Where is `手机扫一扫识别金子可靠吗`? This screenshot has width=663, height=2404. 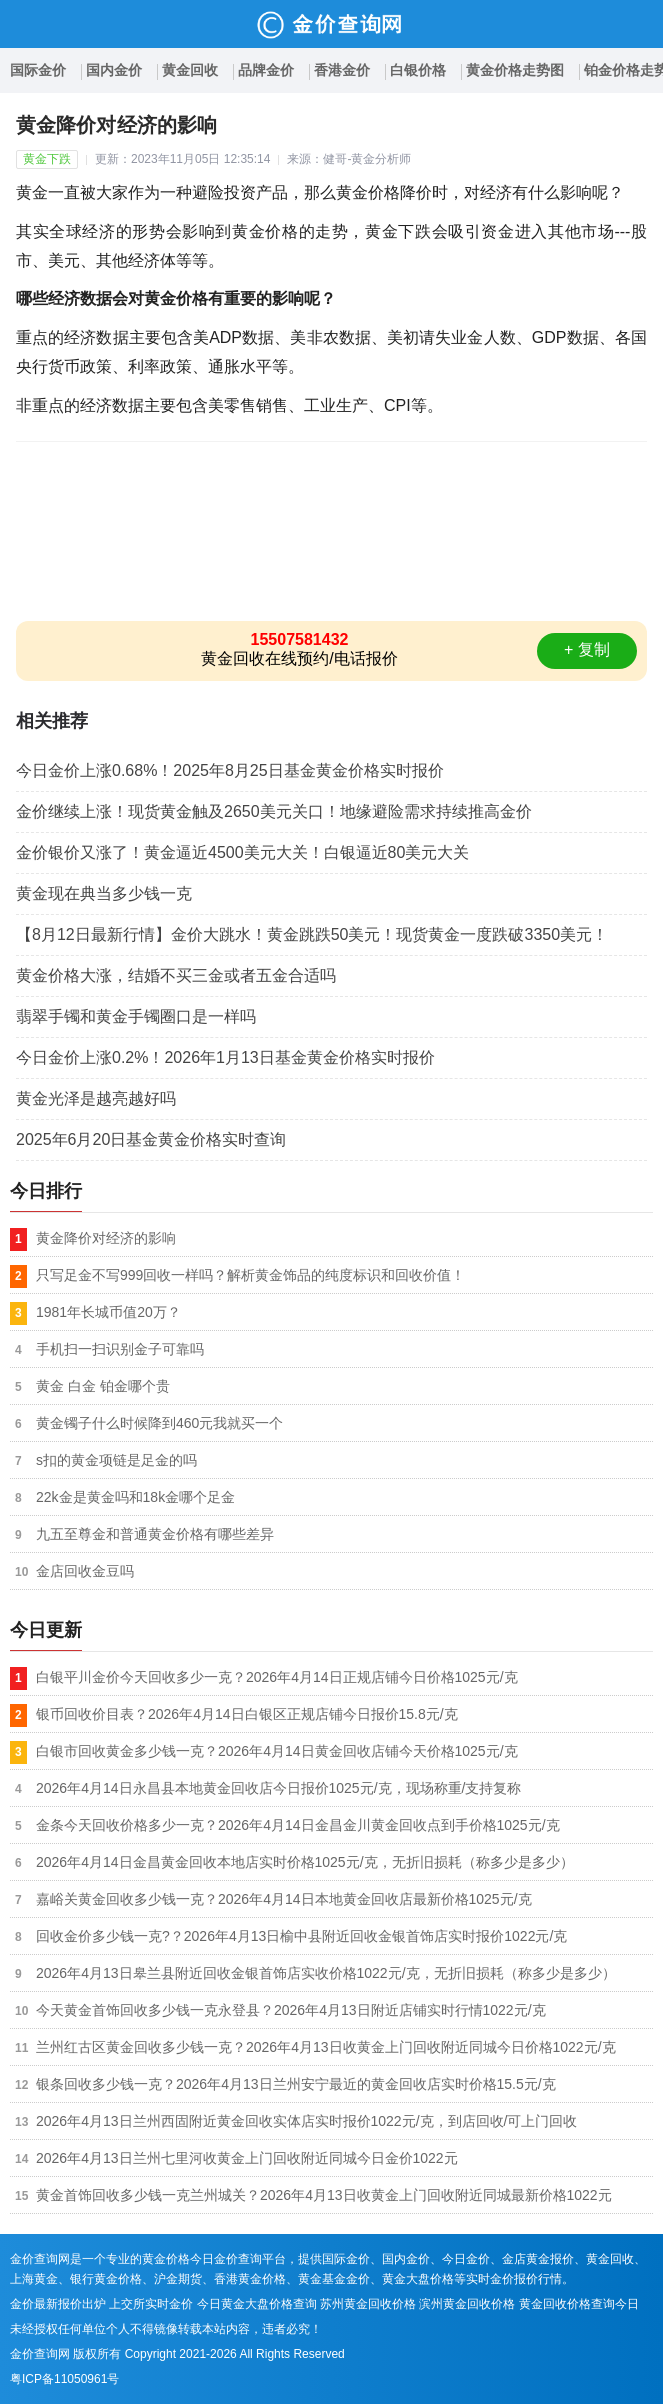 手机扫一扫识别金子可靠吗 is located at coordinates (120, 1349).